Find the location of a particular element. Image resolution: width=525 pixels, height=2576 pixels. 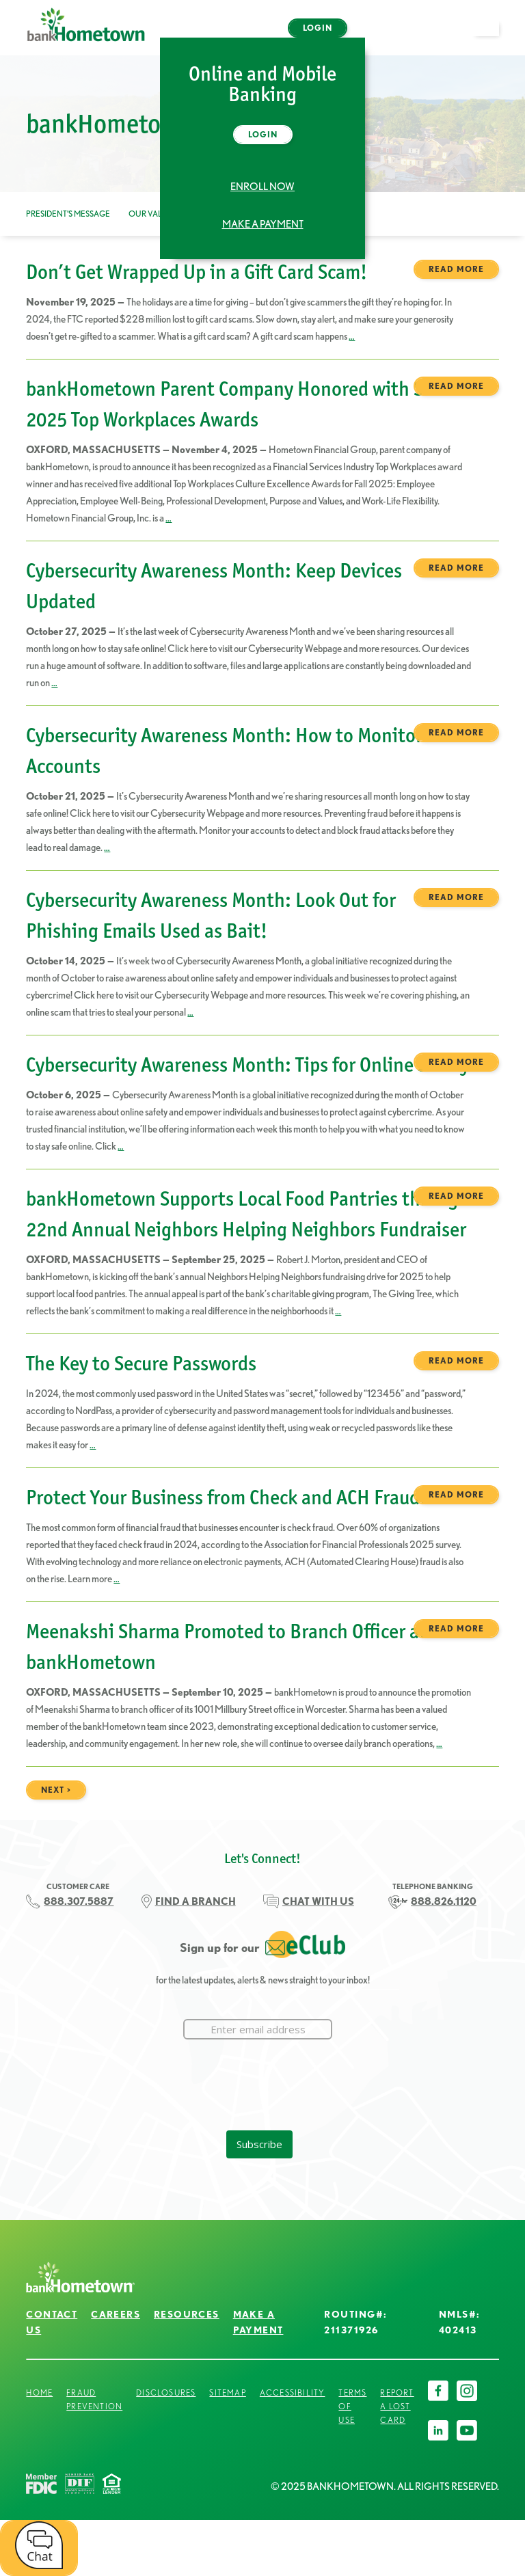

888.307.5887 is located at coordinates (78, 1901).